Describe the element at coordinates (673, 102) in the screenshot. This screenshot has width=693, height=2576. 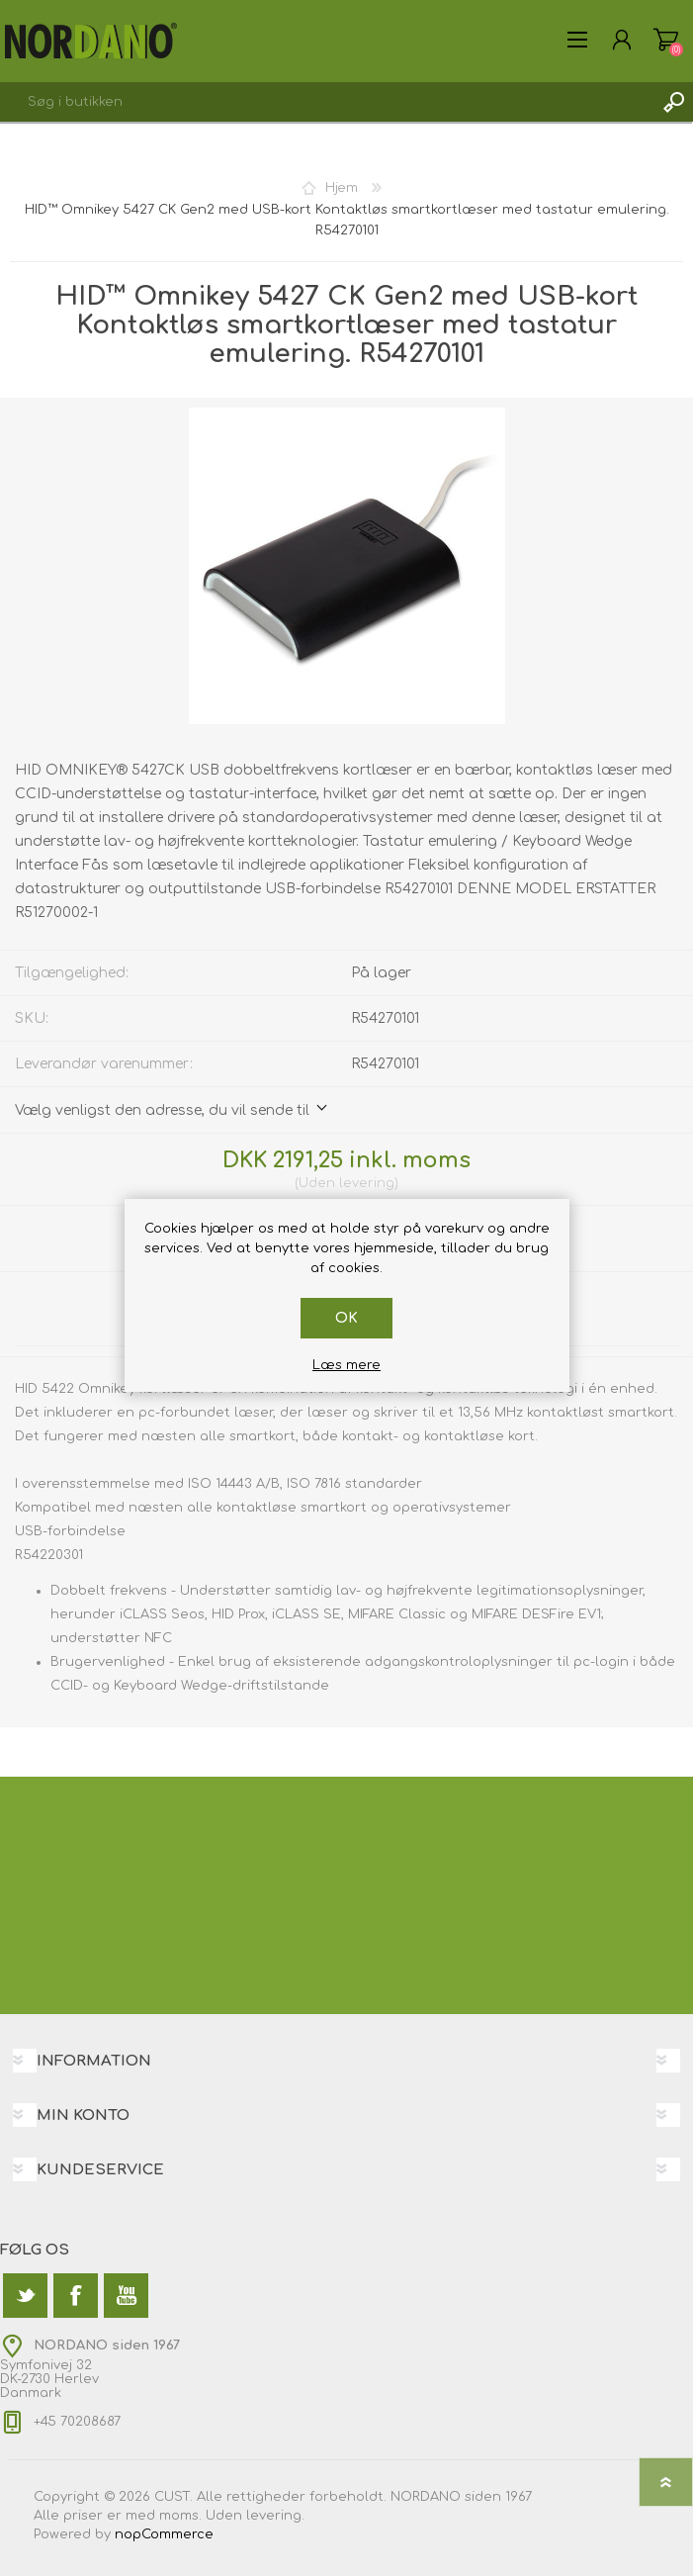
I see `Søg` at that location.